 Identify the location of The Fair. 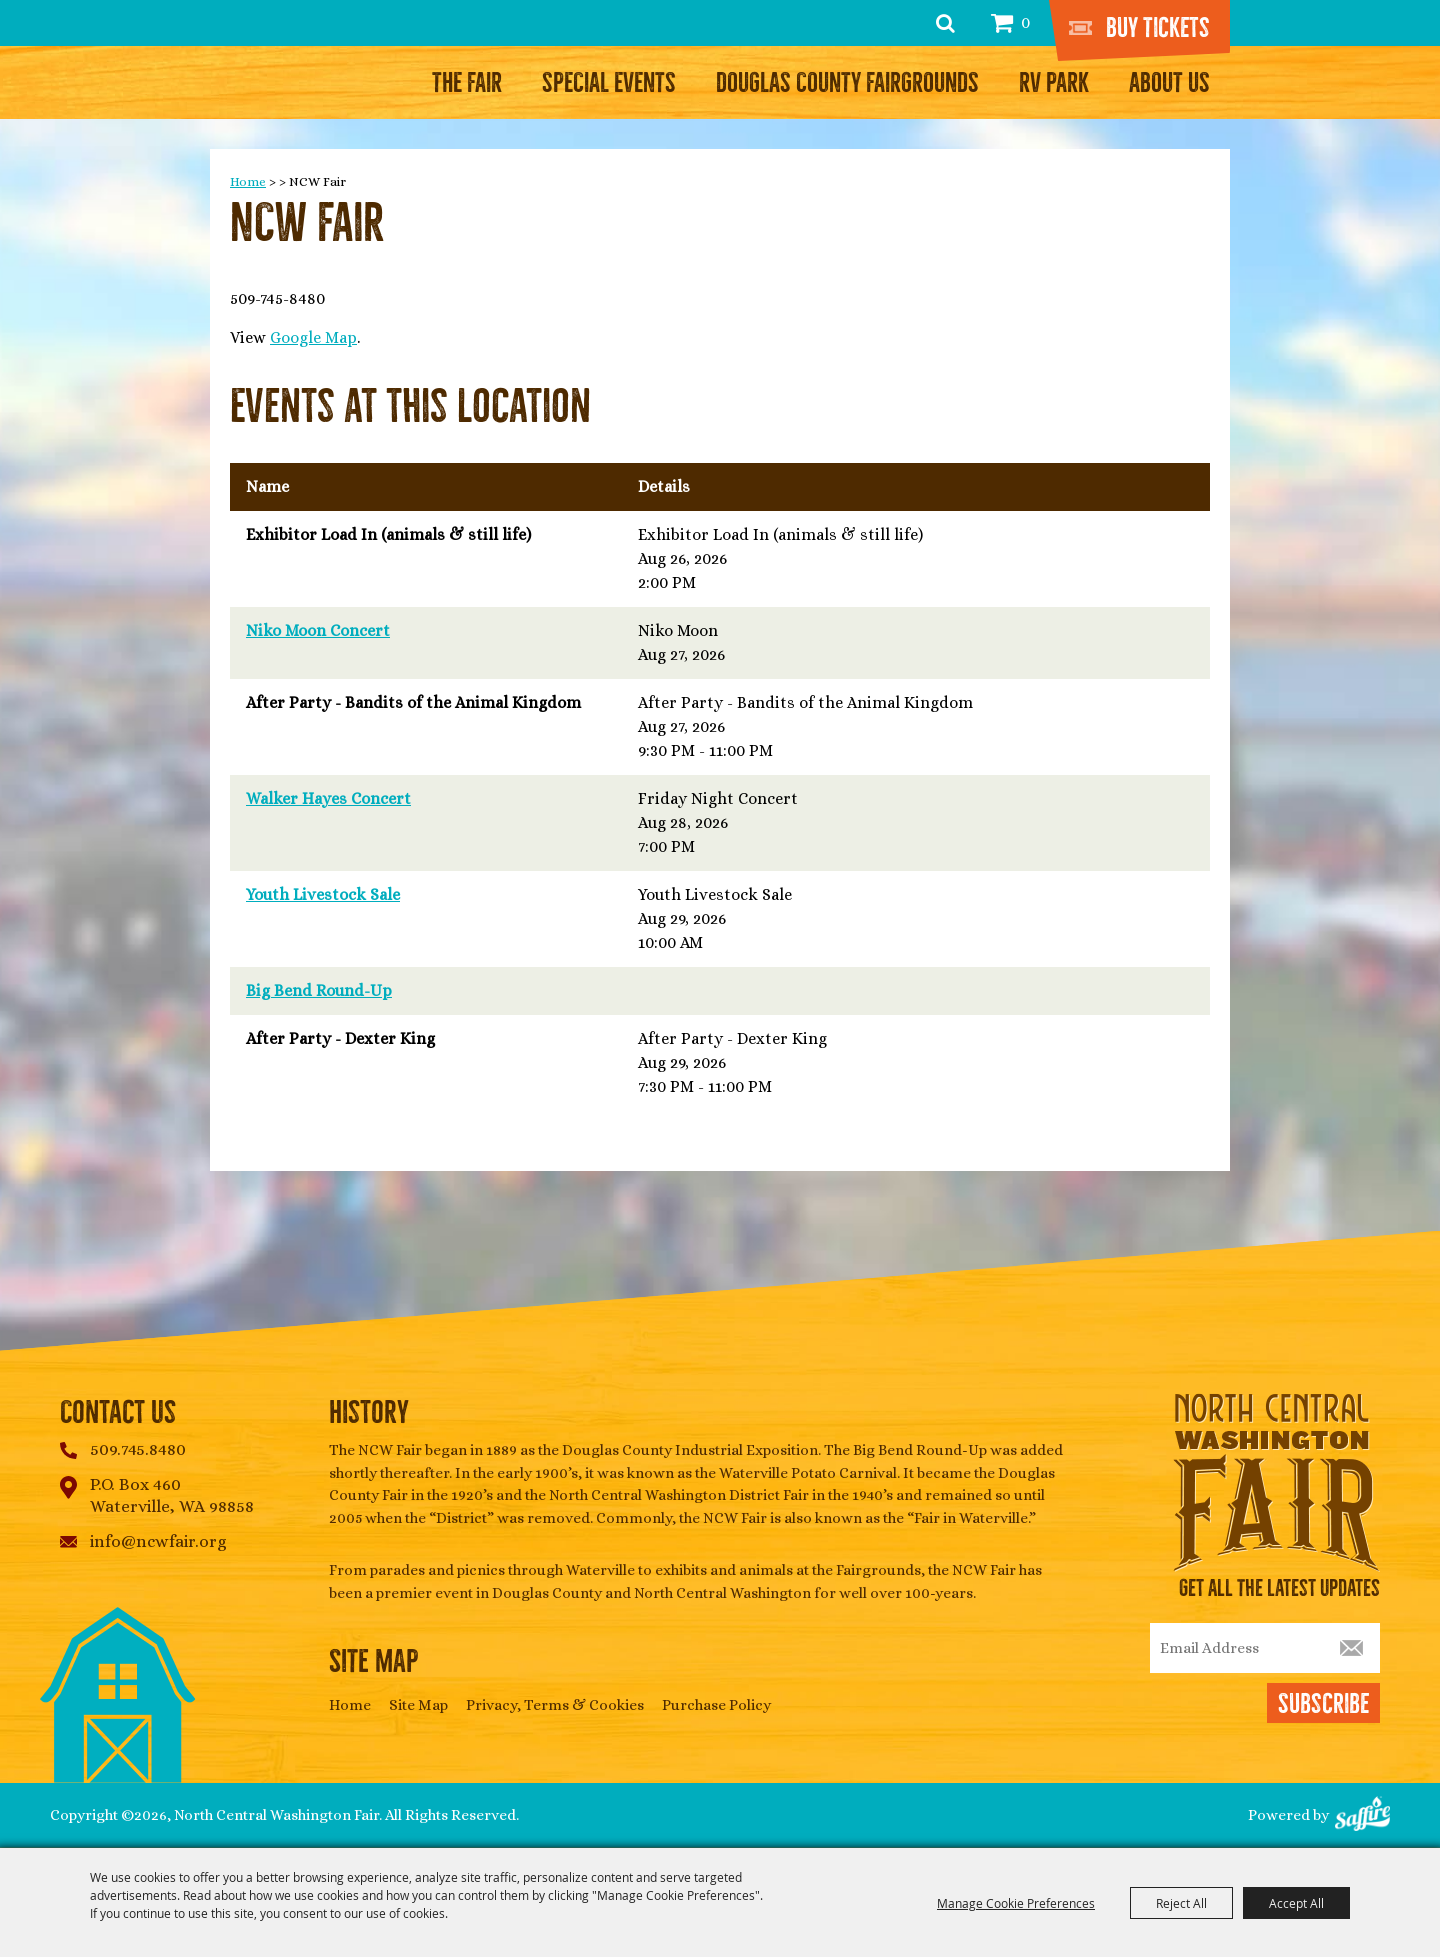
(467, 83).